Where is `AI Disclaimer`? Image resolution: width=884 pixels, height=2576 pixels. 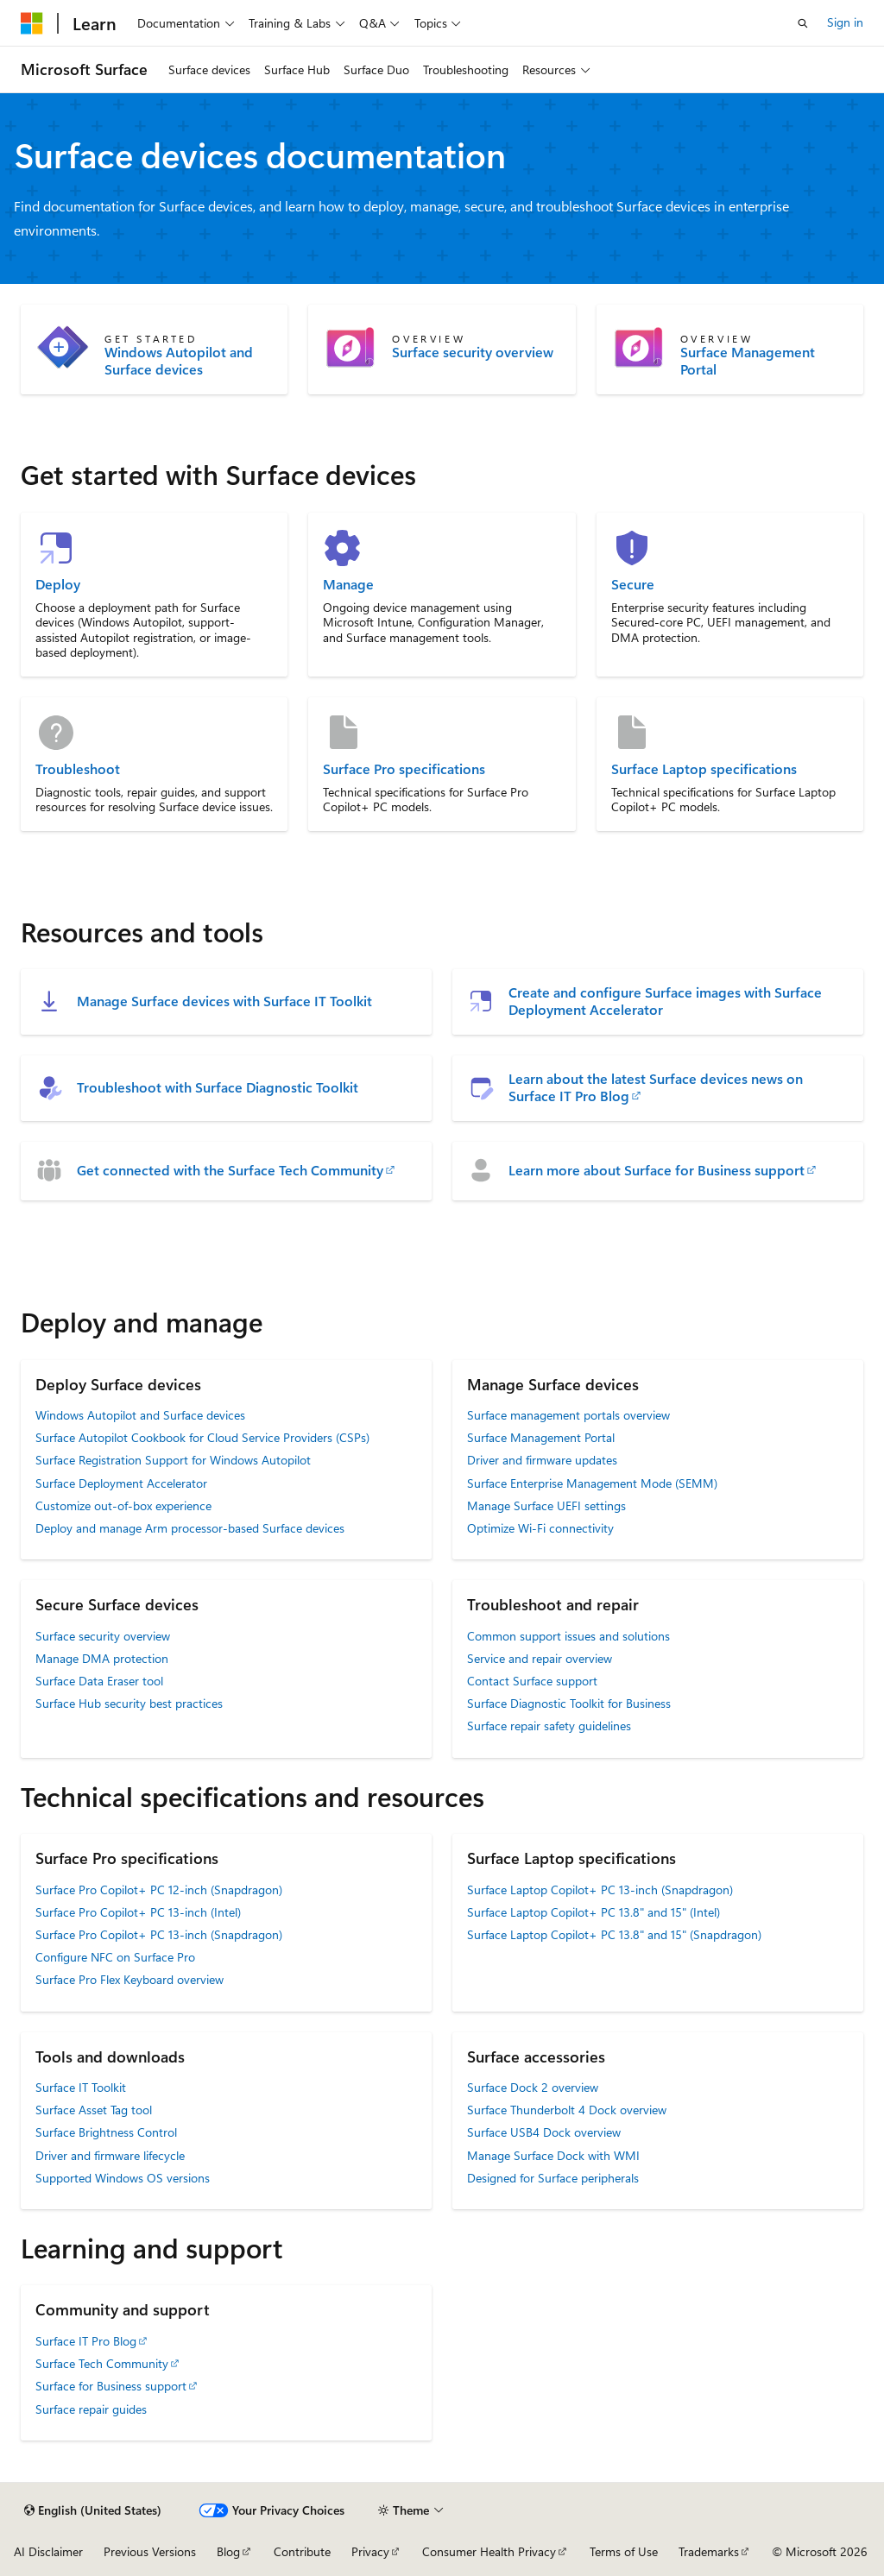
AI Disclaimer is located at coordinates (48, 2551).